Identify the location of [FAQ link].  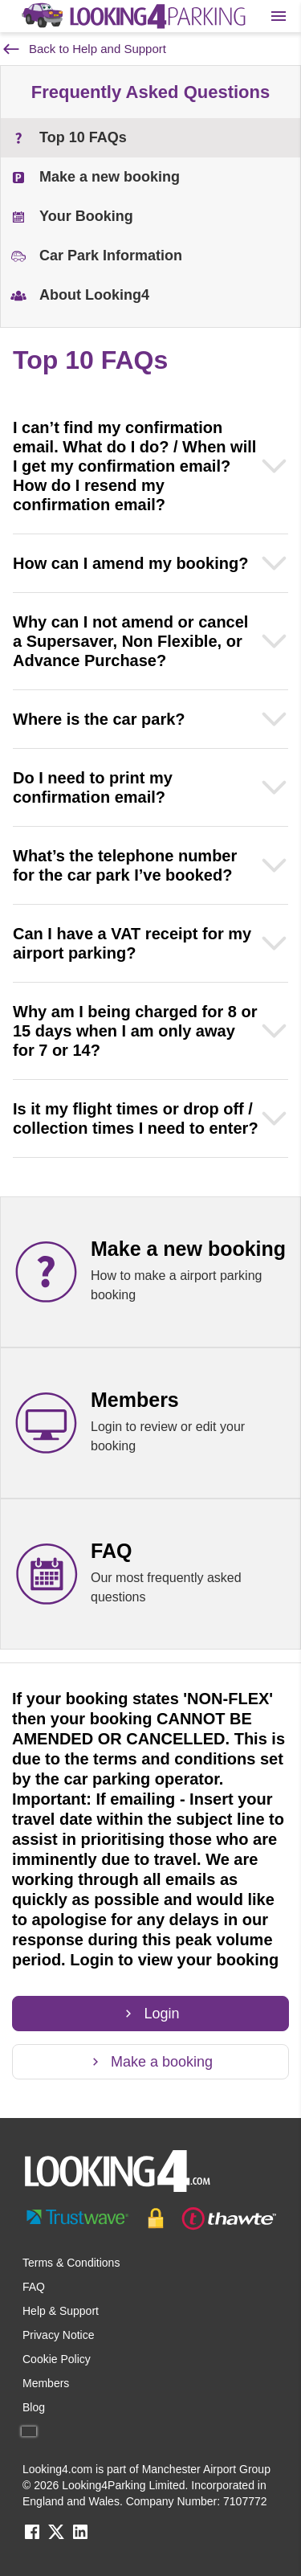
(150, 1574).